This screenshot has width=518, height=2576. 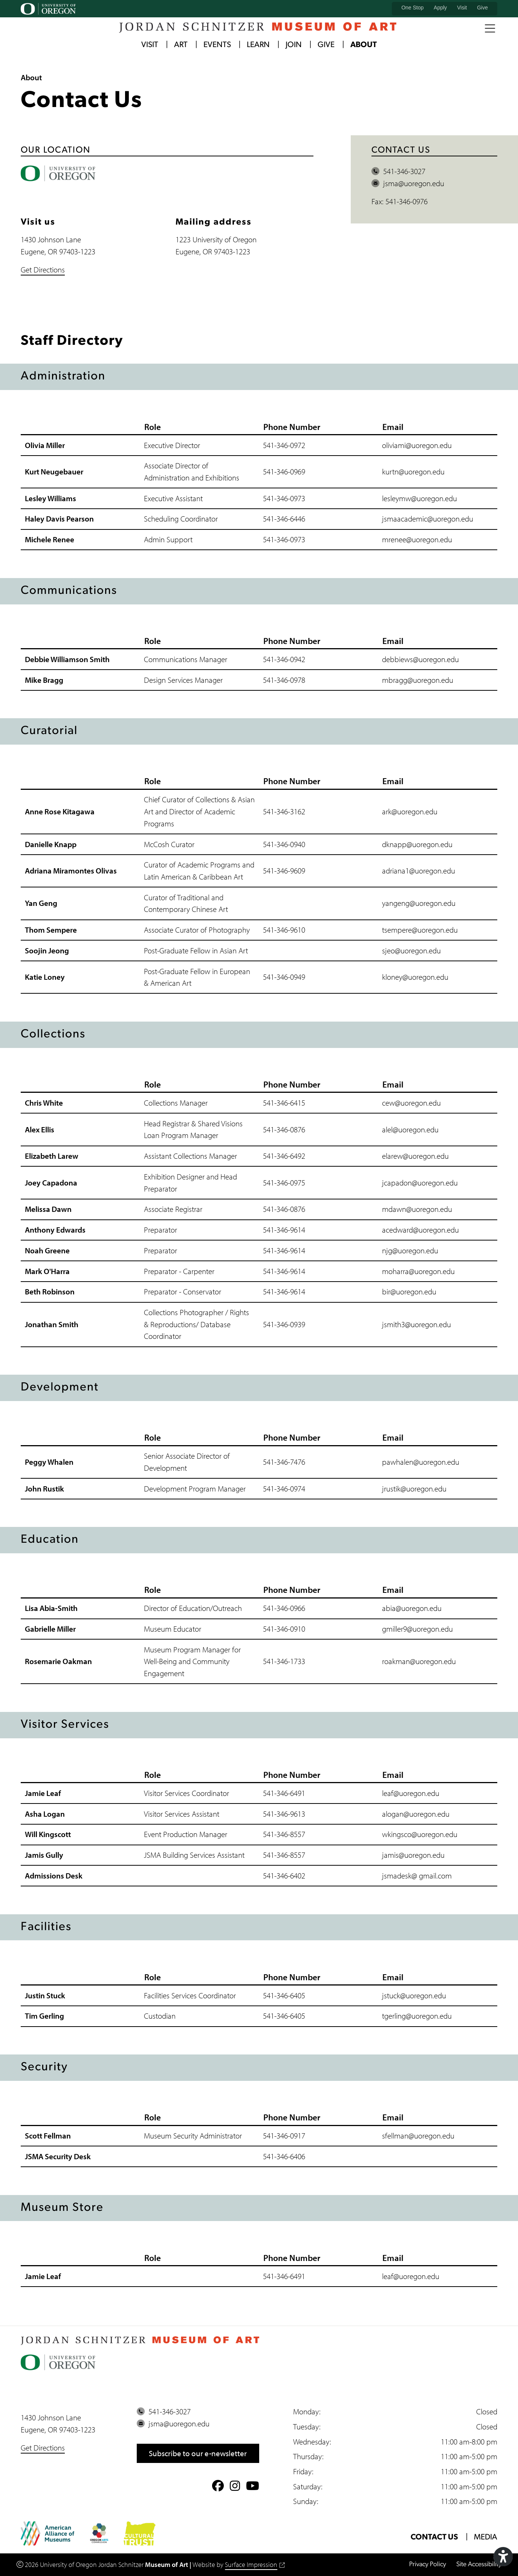 What do you see at coordinates (418, 903) in the screenshot?
I see `yangeng@uoregon.edu` at bounding box center [418, 903].